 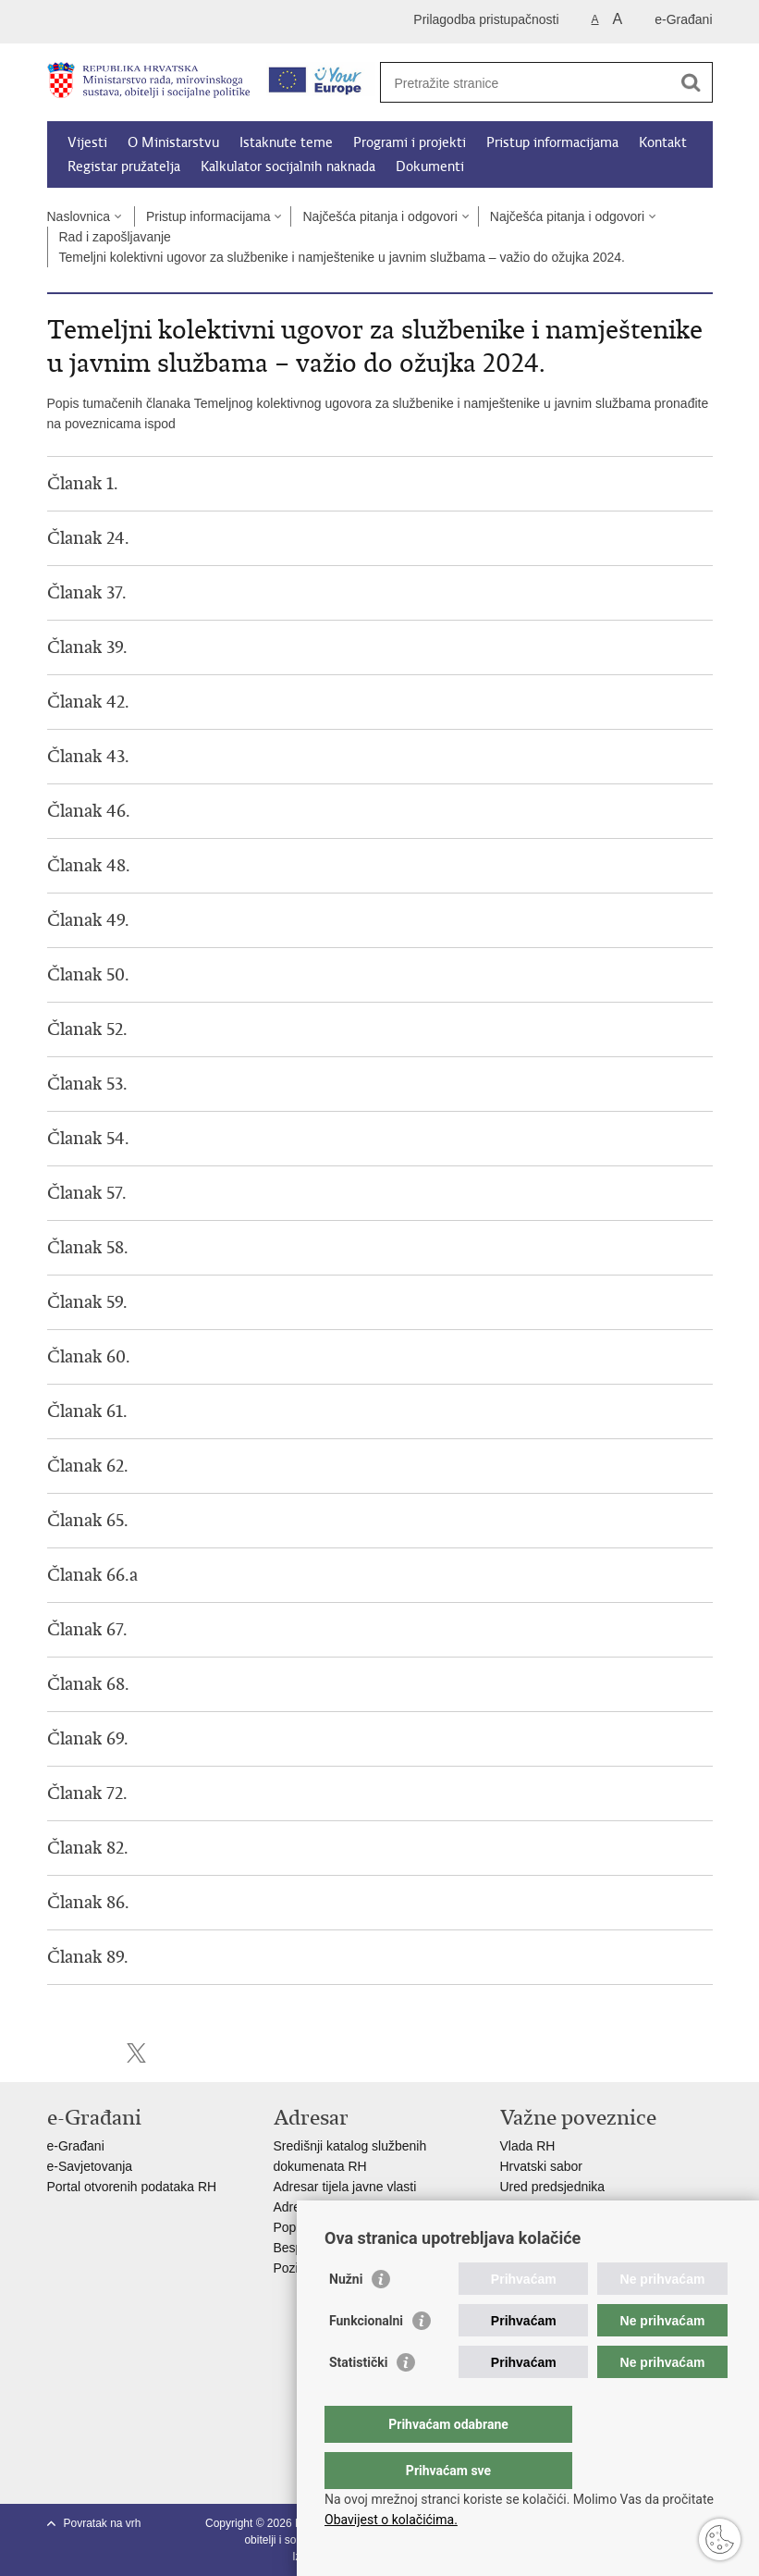 I want to click on Portal otvorenih podataka RH, so click(x=134, y=2186).